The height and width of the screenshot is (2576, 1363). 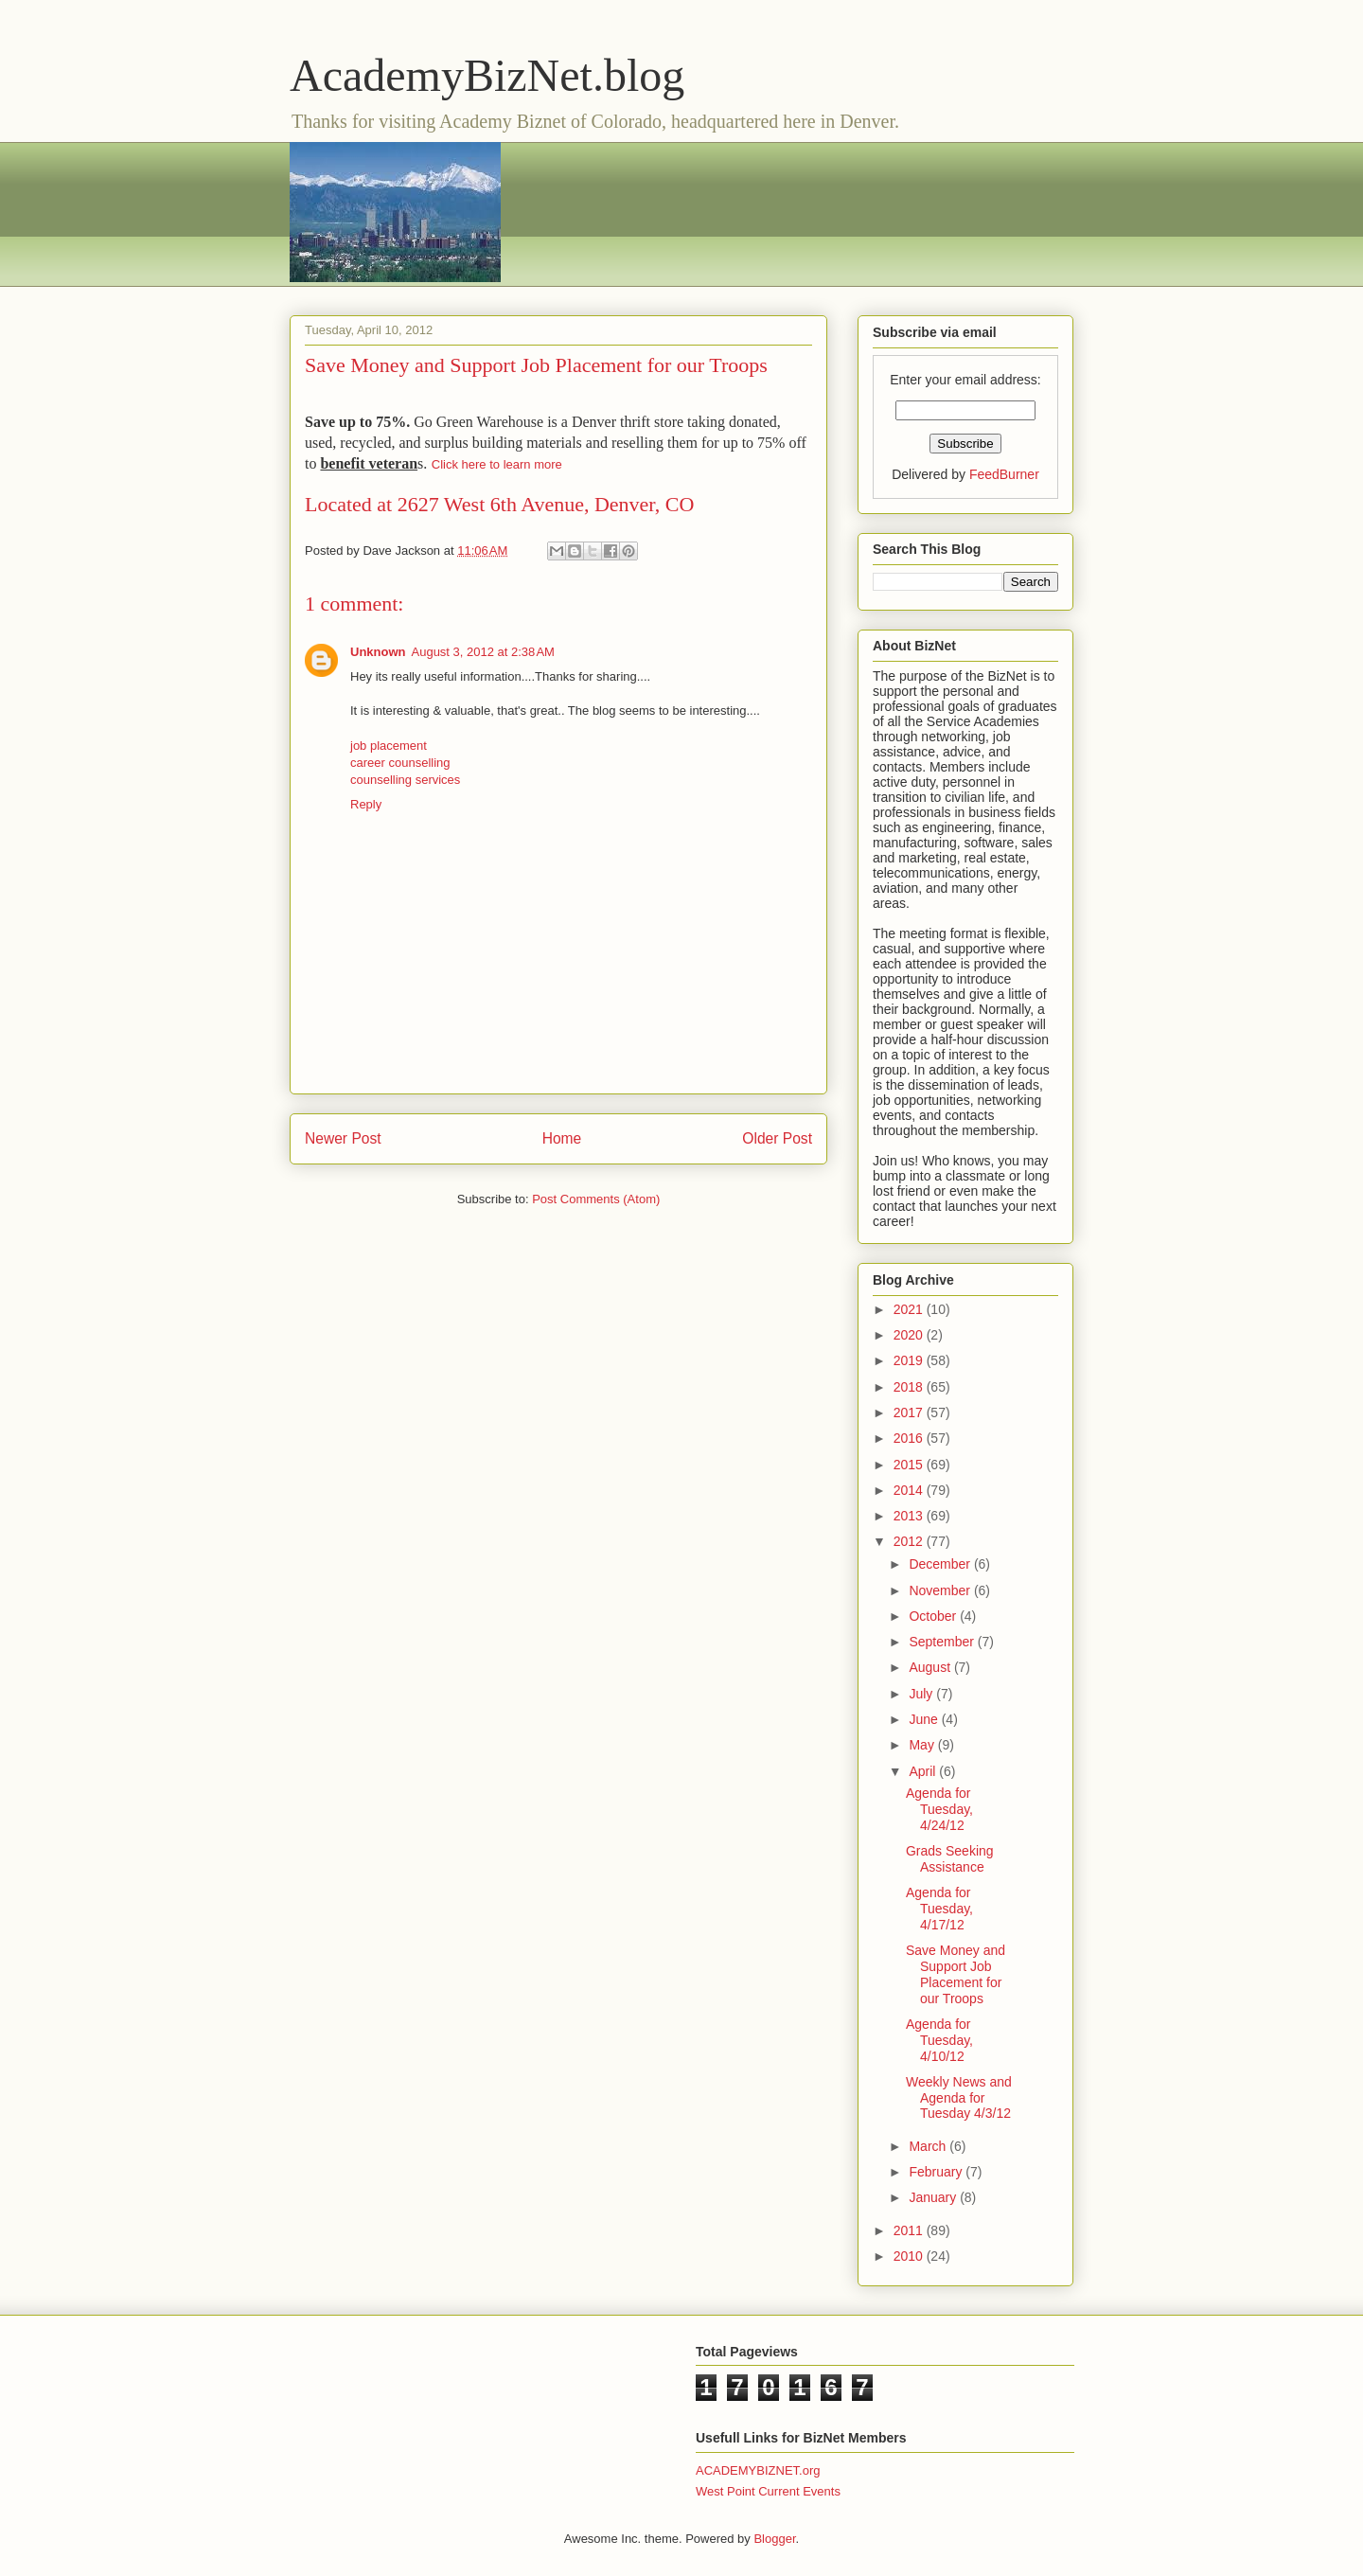 I want to click on 2010, so click(x=910, y=2256).